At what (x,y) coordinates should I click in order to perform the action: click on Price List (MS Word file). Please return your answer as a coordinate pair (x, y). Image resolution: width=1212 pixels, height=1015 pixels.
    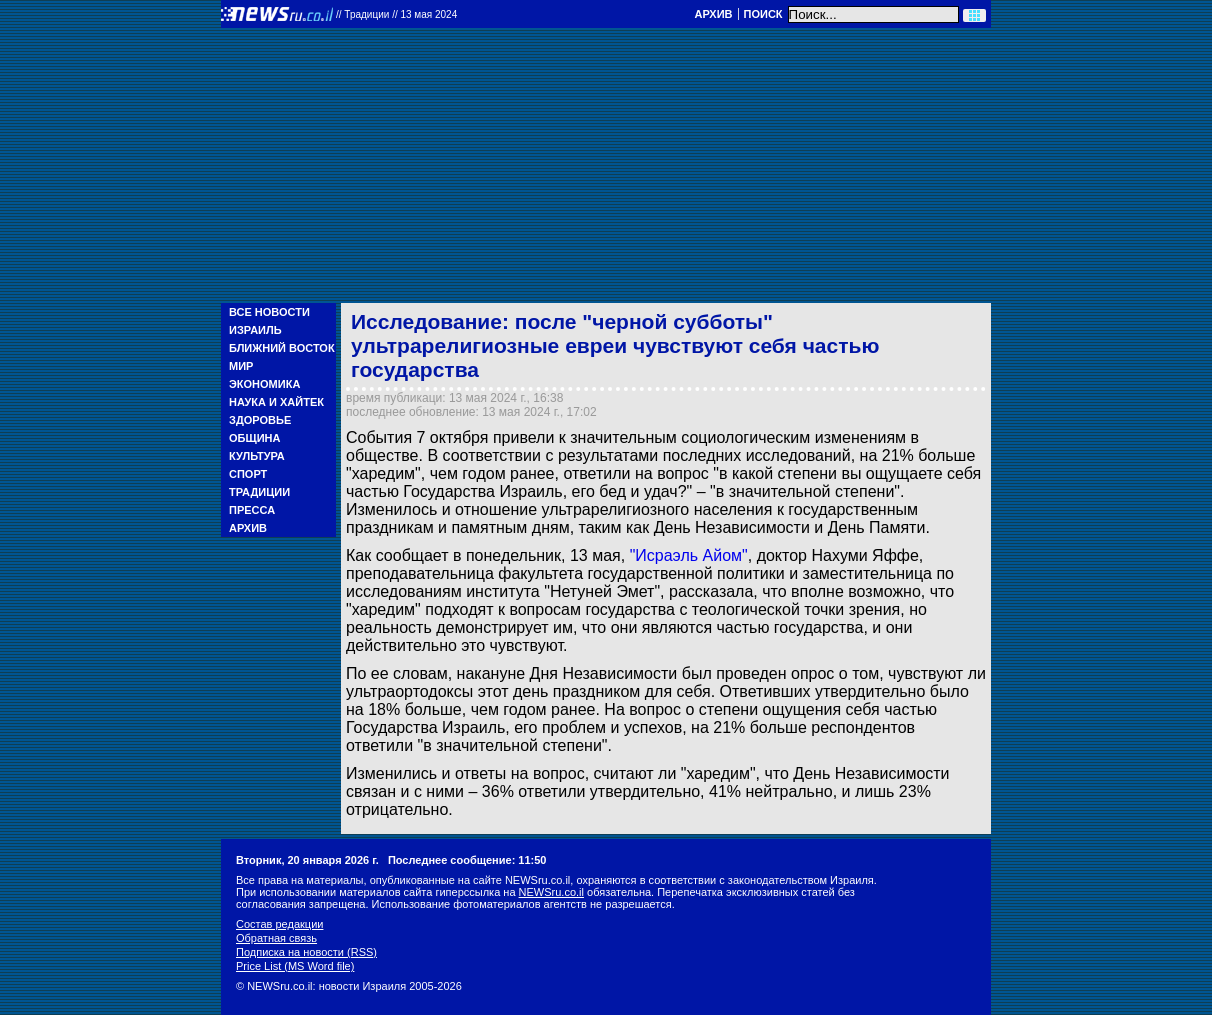
    Looking at the image, I should click on (295, 966).